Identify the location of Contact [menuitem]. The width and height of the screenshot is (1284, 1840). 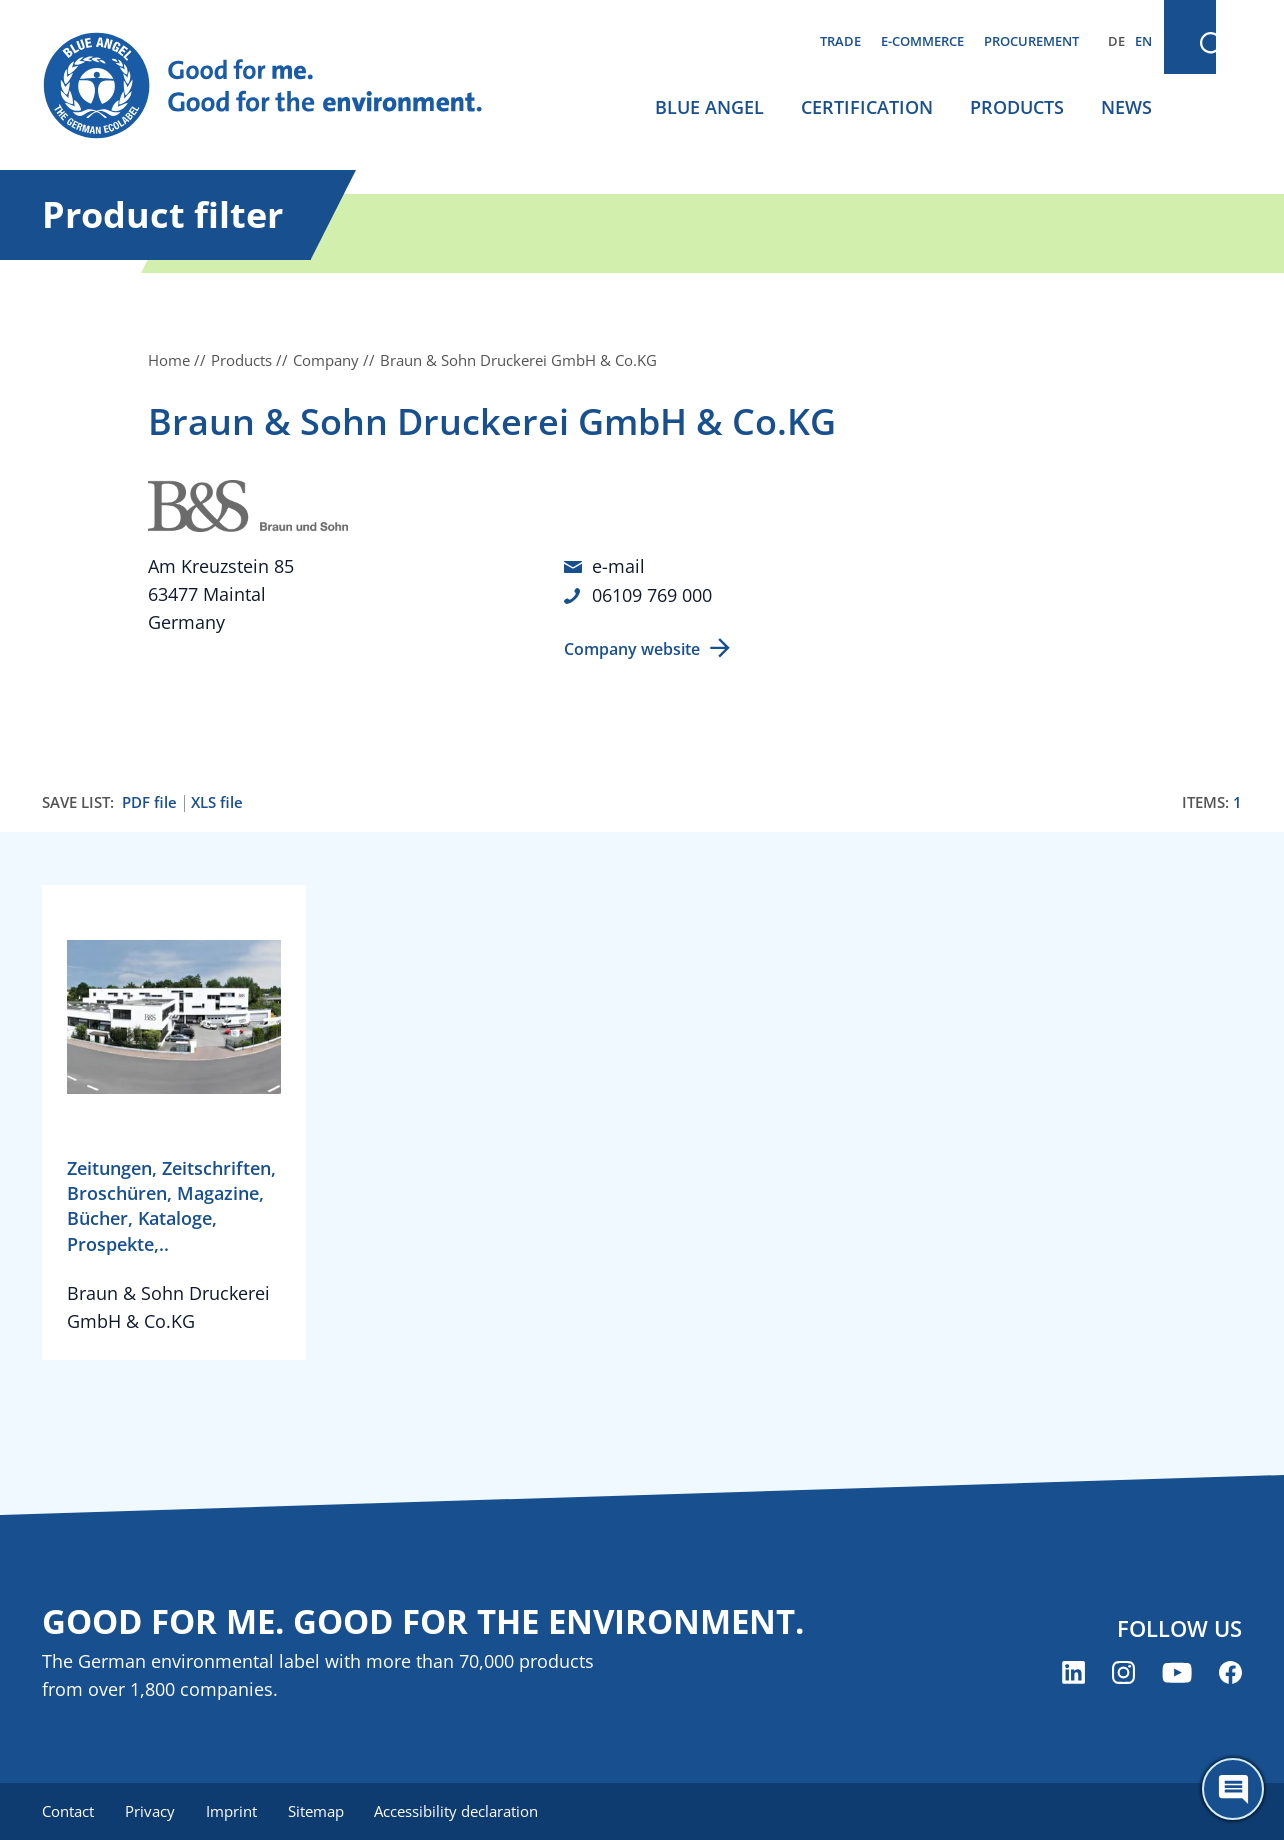
(68, 1810).